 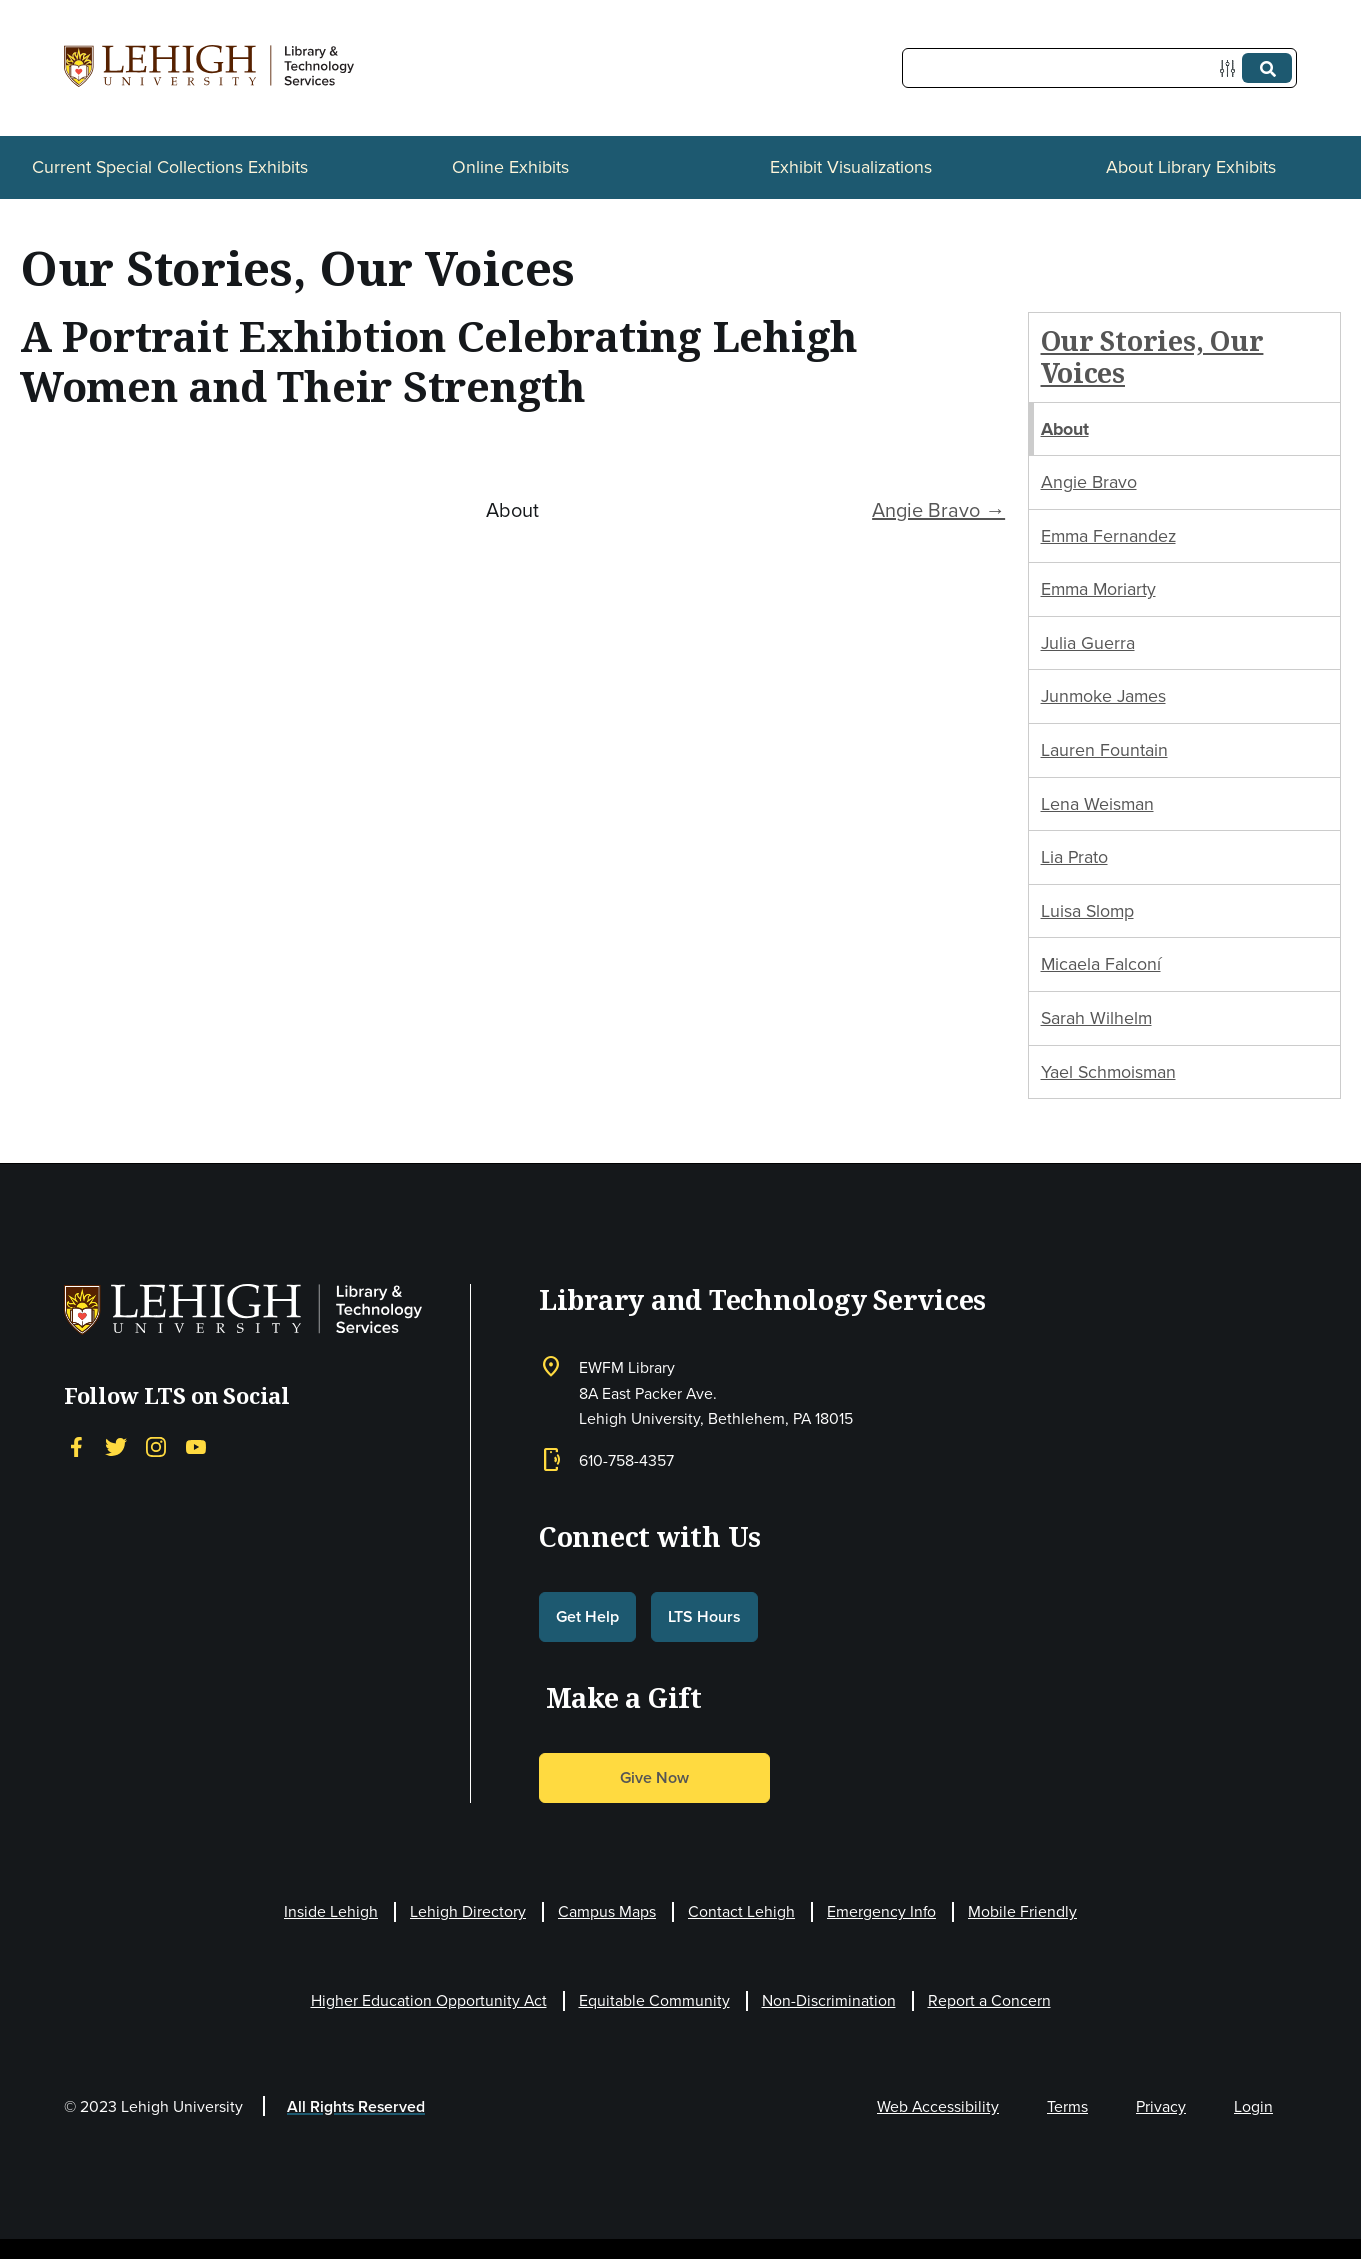 What do you see at coordinates (989, 2000) in the screenshot?
I see `Report a Concern` at bounding box center [989, 2000].